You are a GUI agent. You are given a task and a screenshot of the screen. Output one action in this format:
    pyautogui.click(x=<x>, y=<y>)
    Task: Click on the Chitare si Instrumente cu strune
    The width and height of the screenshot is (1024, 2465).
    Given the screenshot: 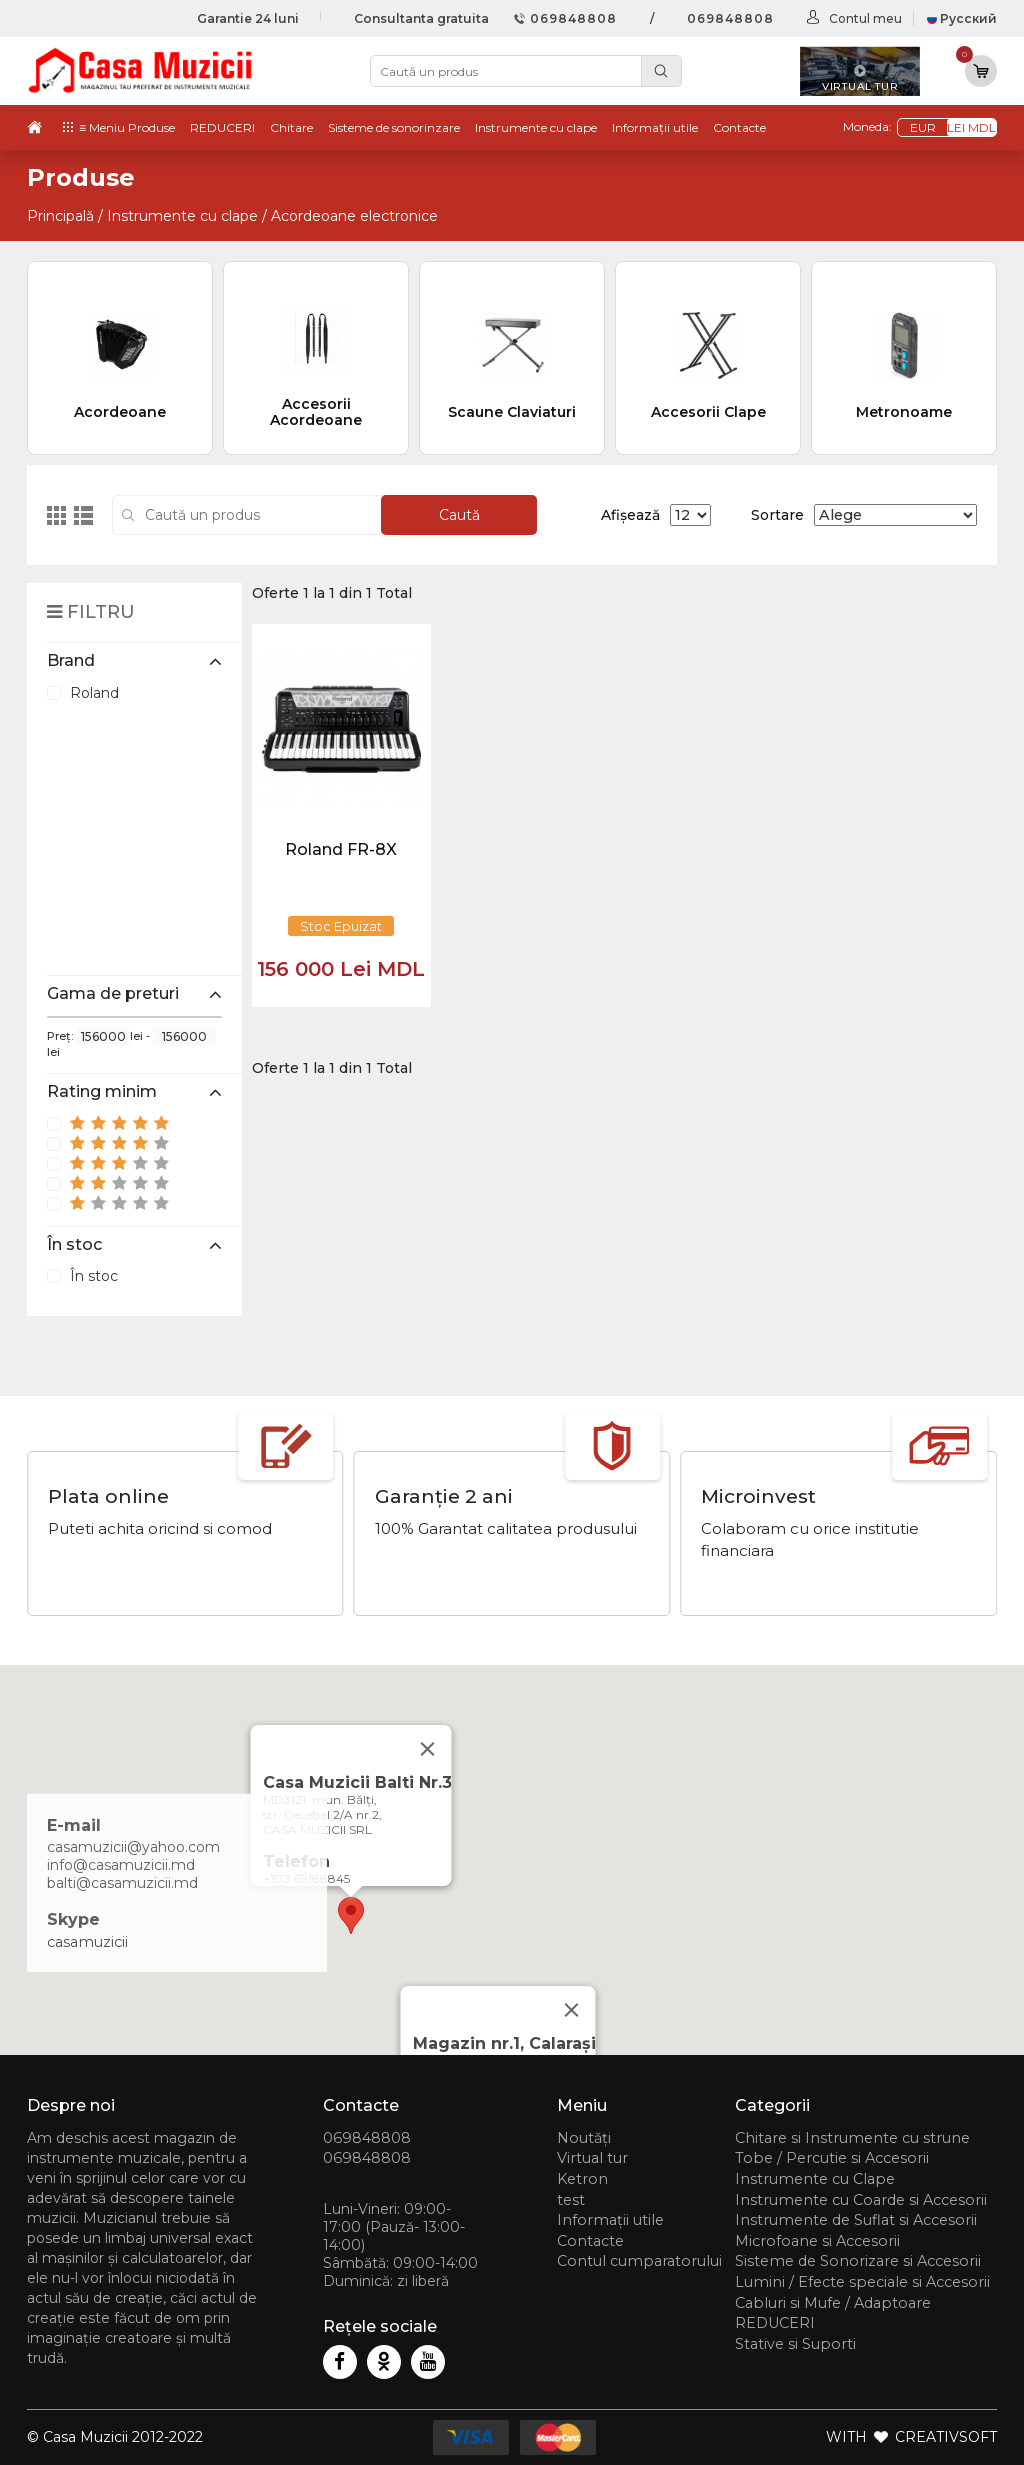 What is the action you would take?
    pyautogui.click(x=852, y=2138)
    